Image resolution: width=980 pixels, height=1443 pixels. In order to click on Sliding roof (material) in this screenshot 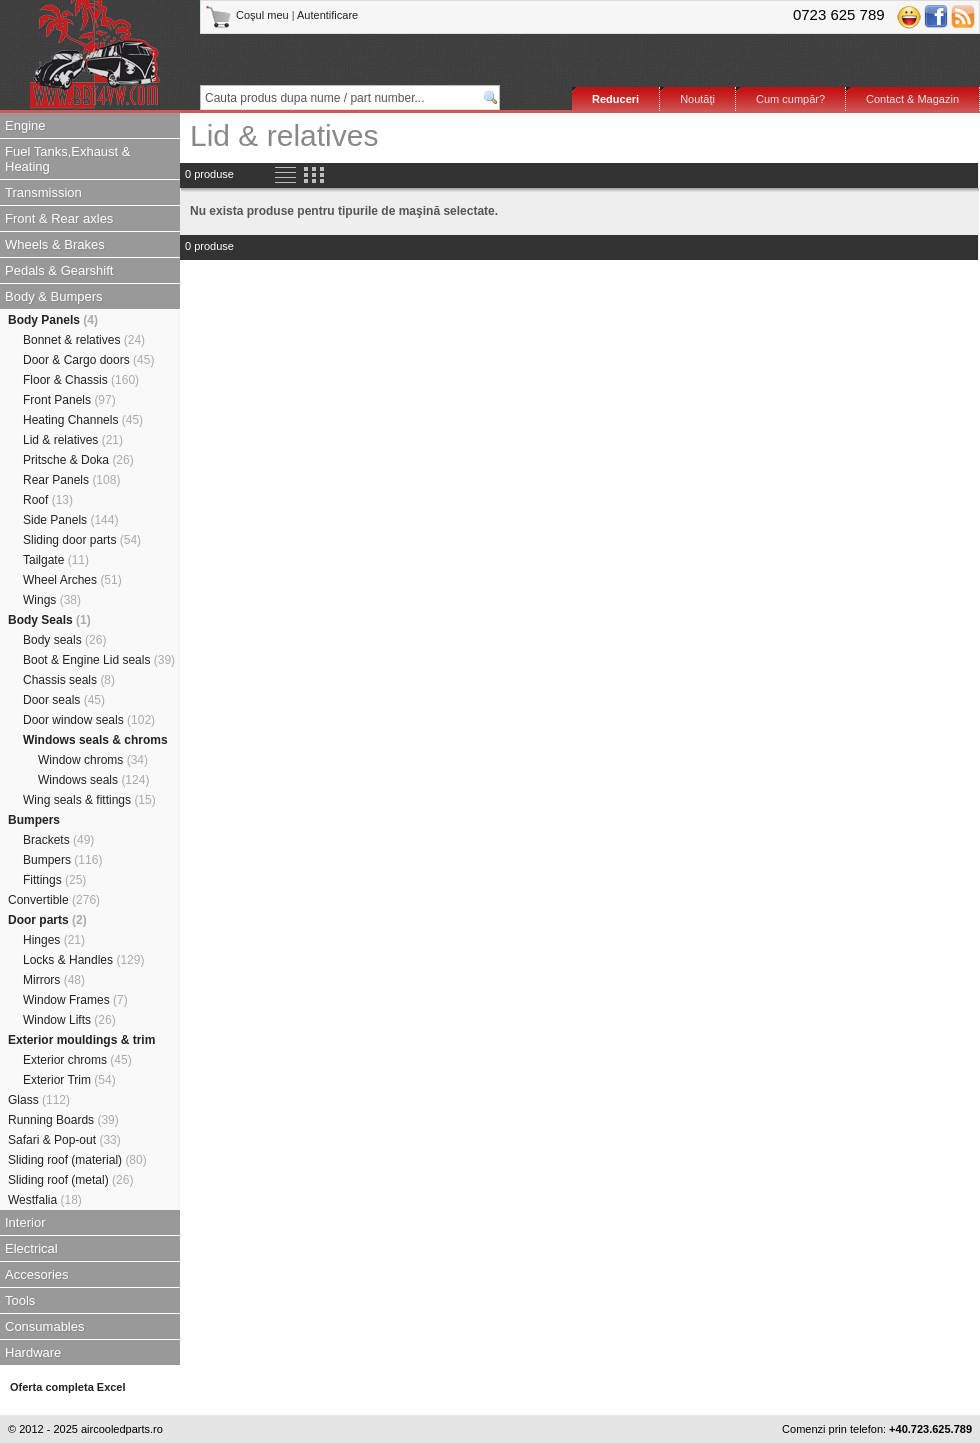, I will do `click(77, 1160)`.